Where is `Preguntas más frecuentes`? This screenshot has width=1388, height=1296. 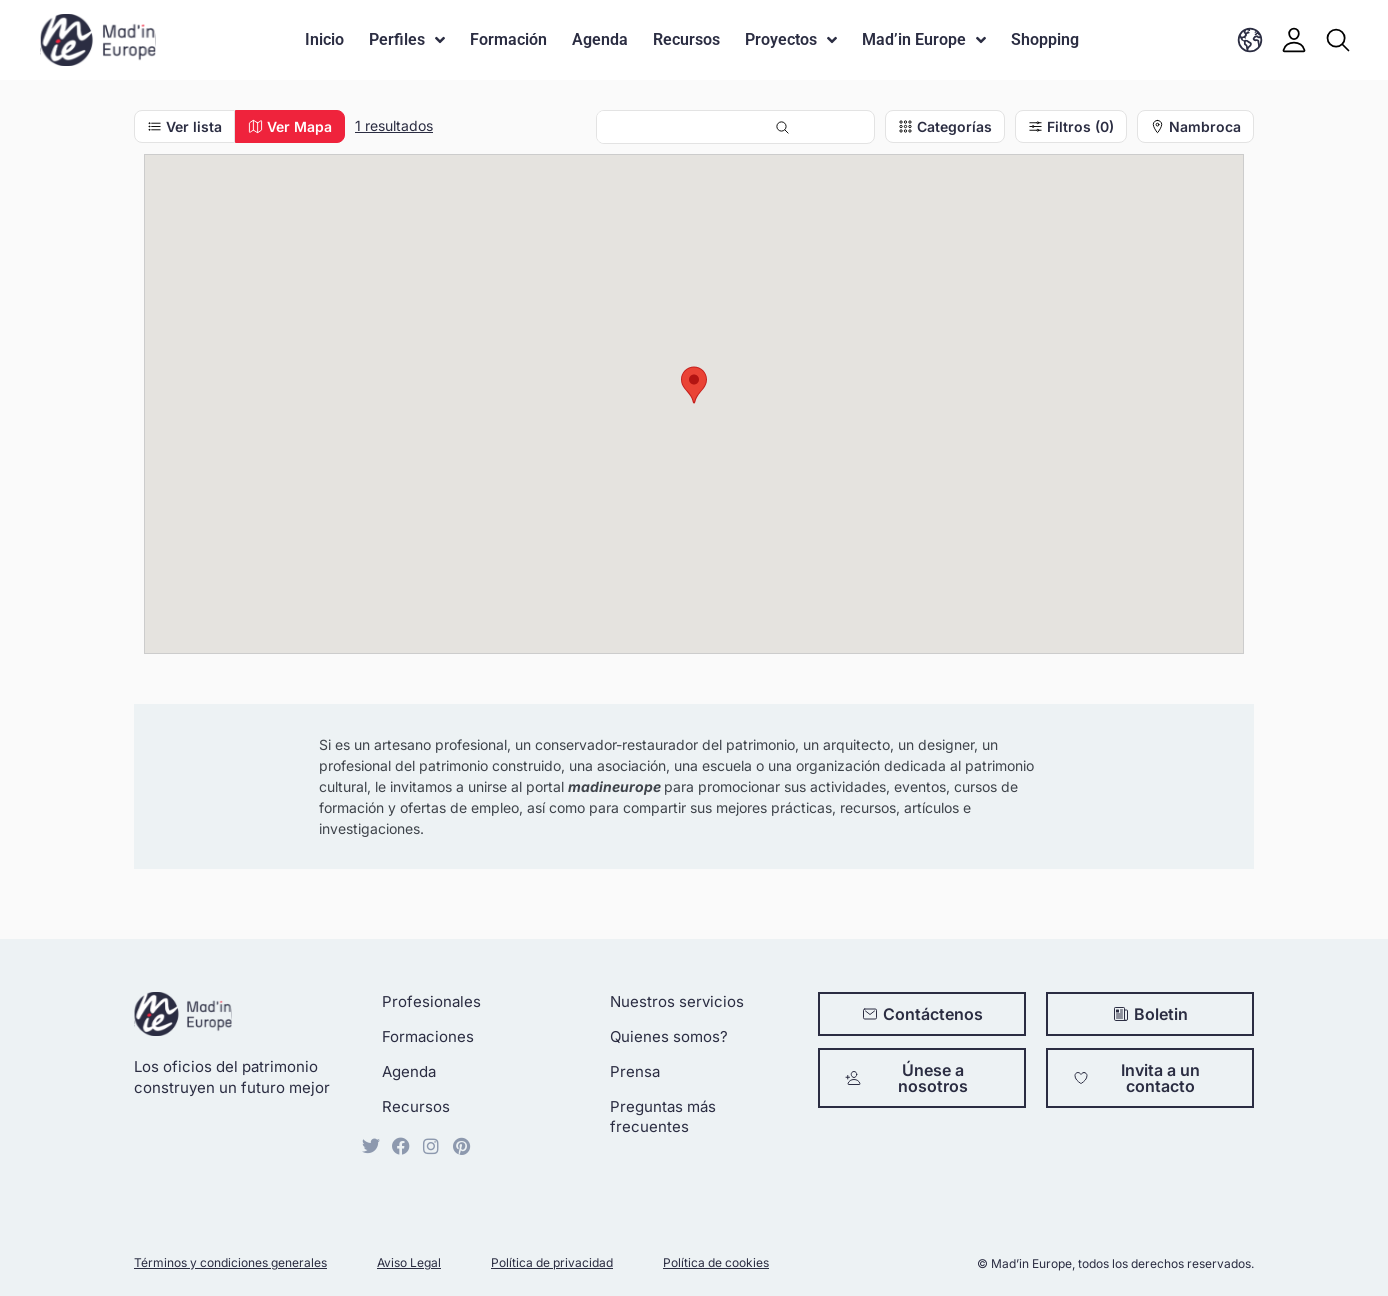 Preguntas más frecuentes is located at coordinates (663, 1116).